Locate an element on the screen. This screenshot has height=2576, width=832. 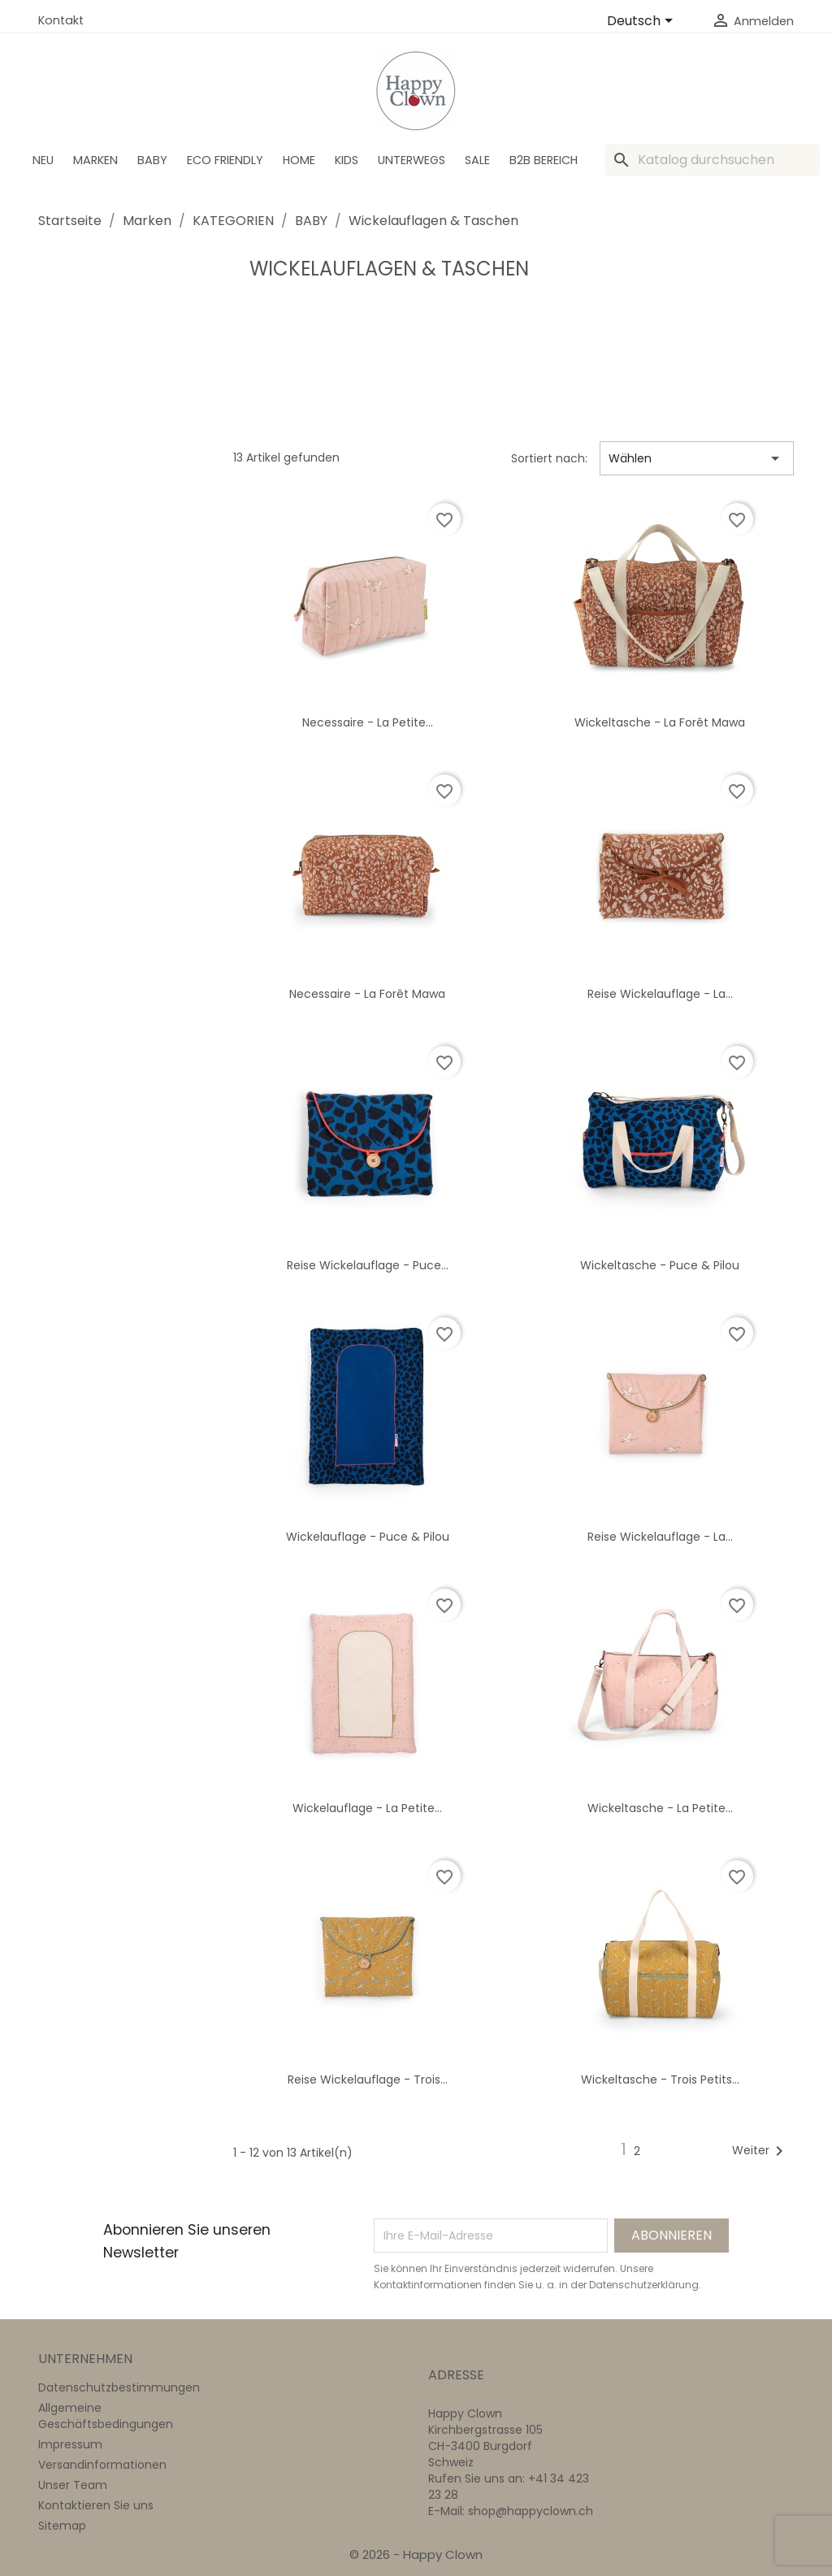
Necessaire - La petite... is located at coordinates (367, 722).